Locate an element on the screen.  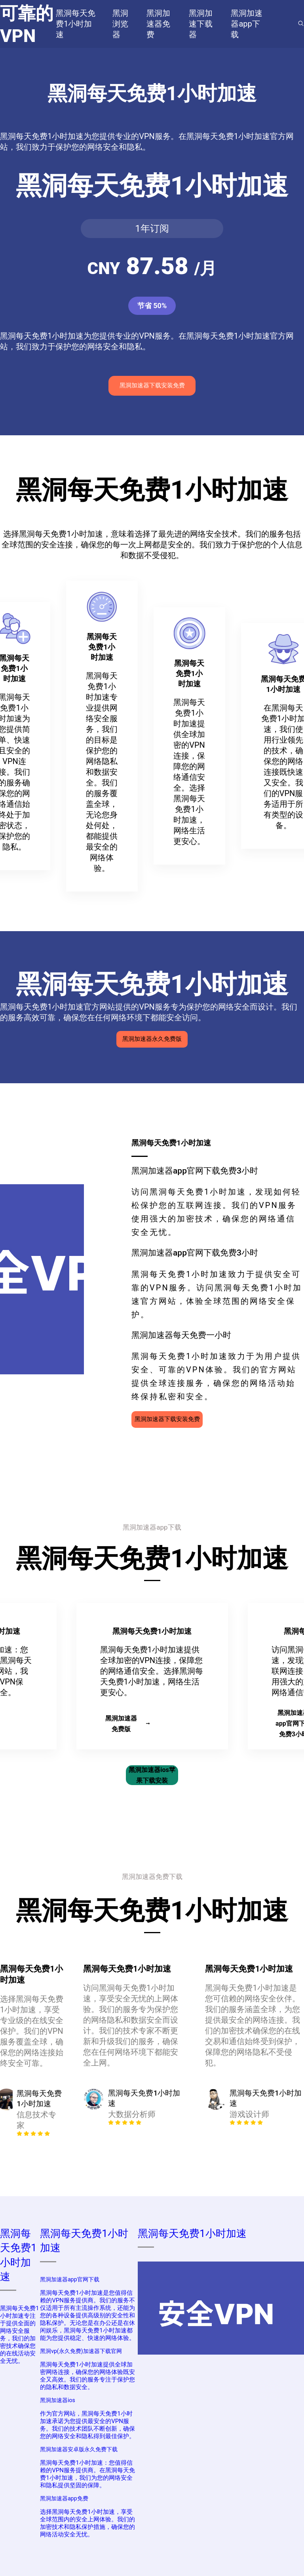
黑洞vp(永久免费)加速器下载官网 is located at coordinates (81, 2351).